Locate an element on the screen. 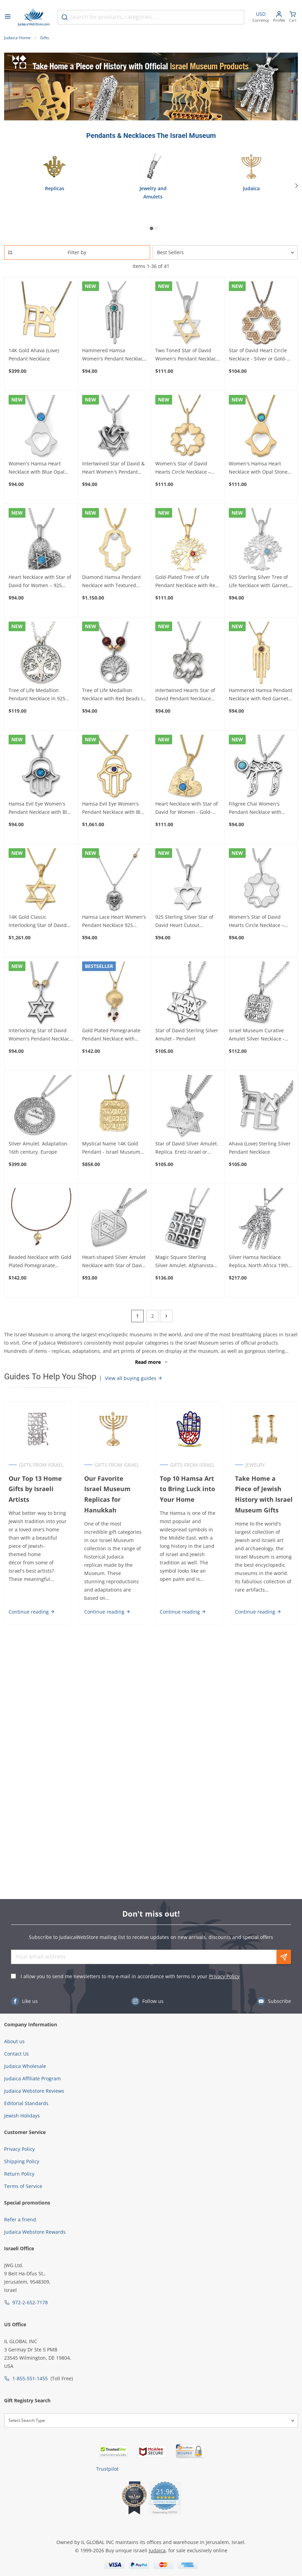 Image resolution: width=302 pixels, height=2576 pixels. Hammered Hamsa Women's Pendant Necklace 925 Sterling Silver is located at coordinates (114, 355).